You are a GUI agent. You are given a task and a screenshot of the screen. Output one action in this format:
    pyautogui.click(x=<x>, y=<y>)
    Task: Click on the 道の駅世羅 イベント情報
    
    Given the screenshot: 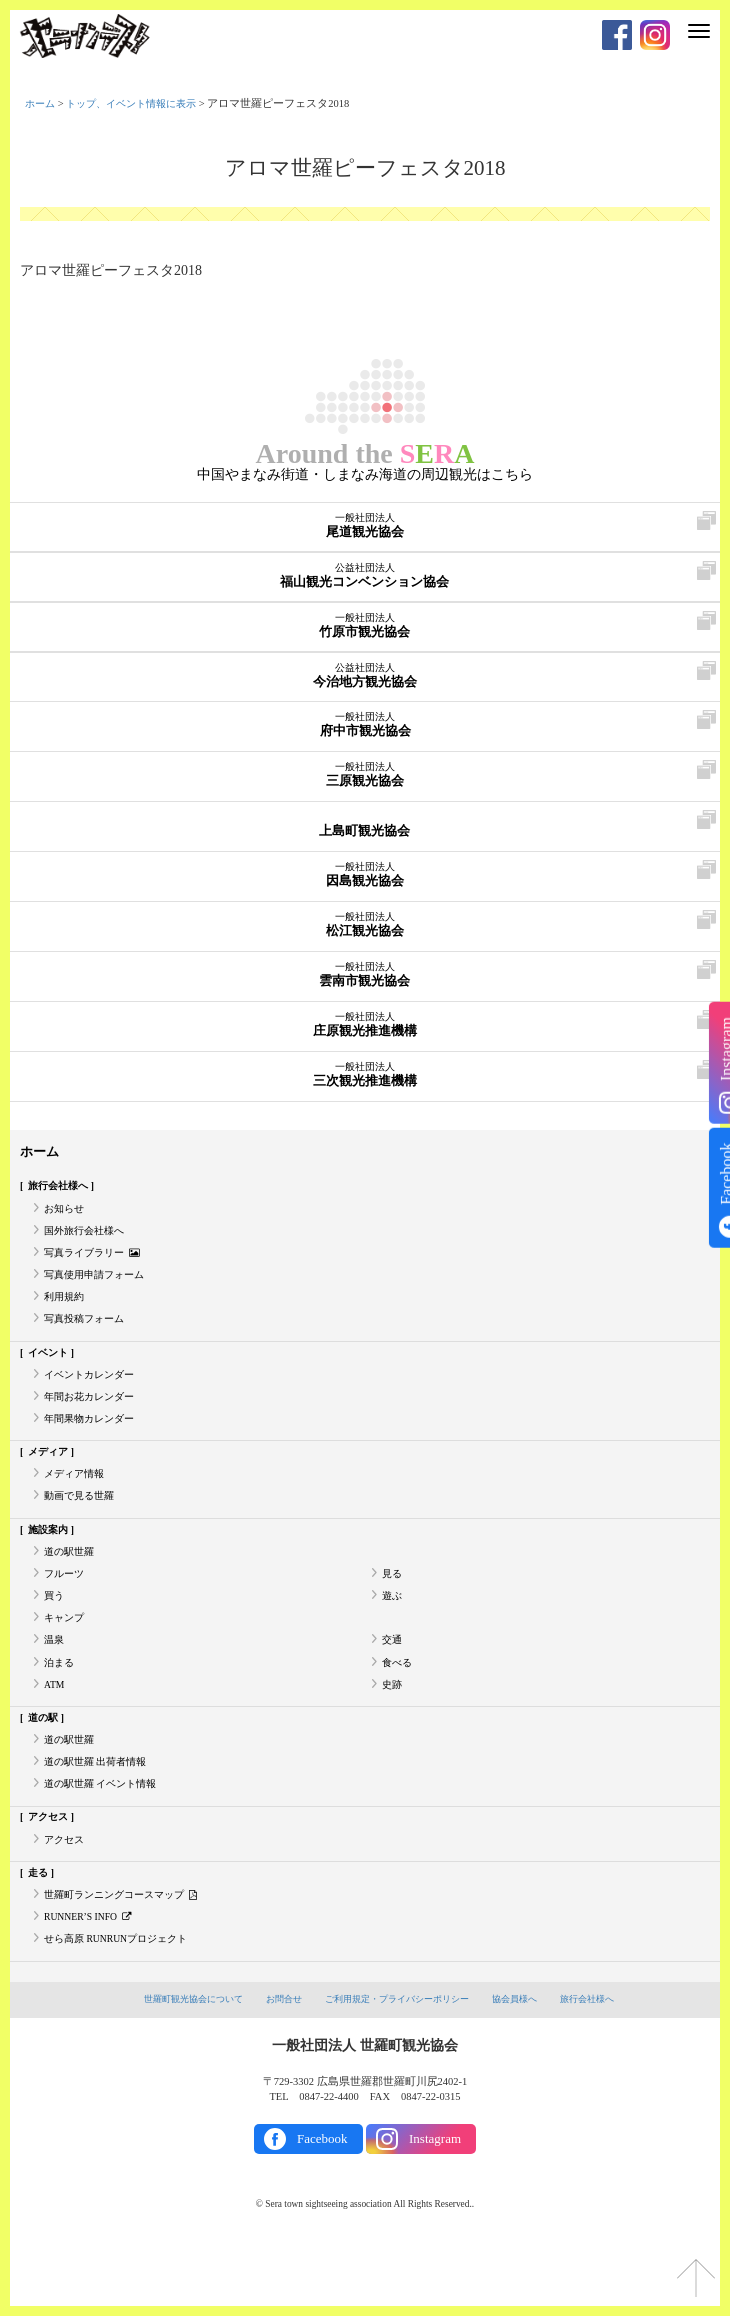 What is the action you would take?
    pyautogui.click(x=106, y=1836)
    